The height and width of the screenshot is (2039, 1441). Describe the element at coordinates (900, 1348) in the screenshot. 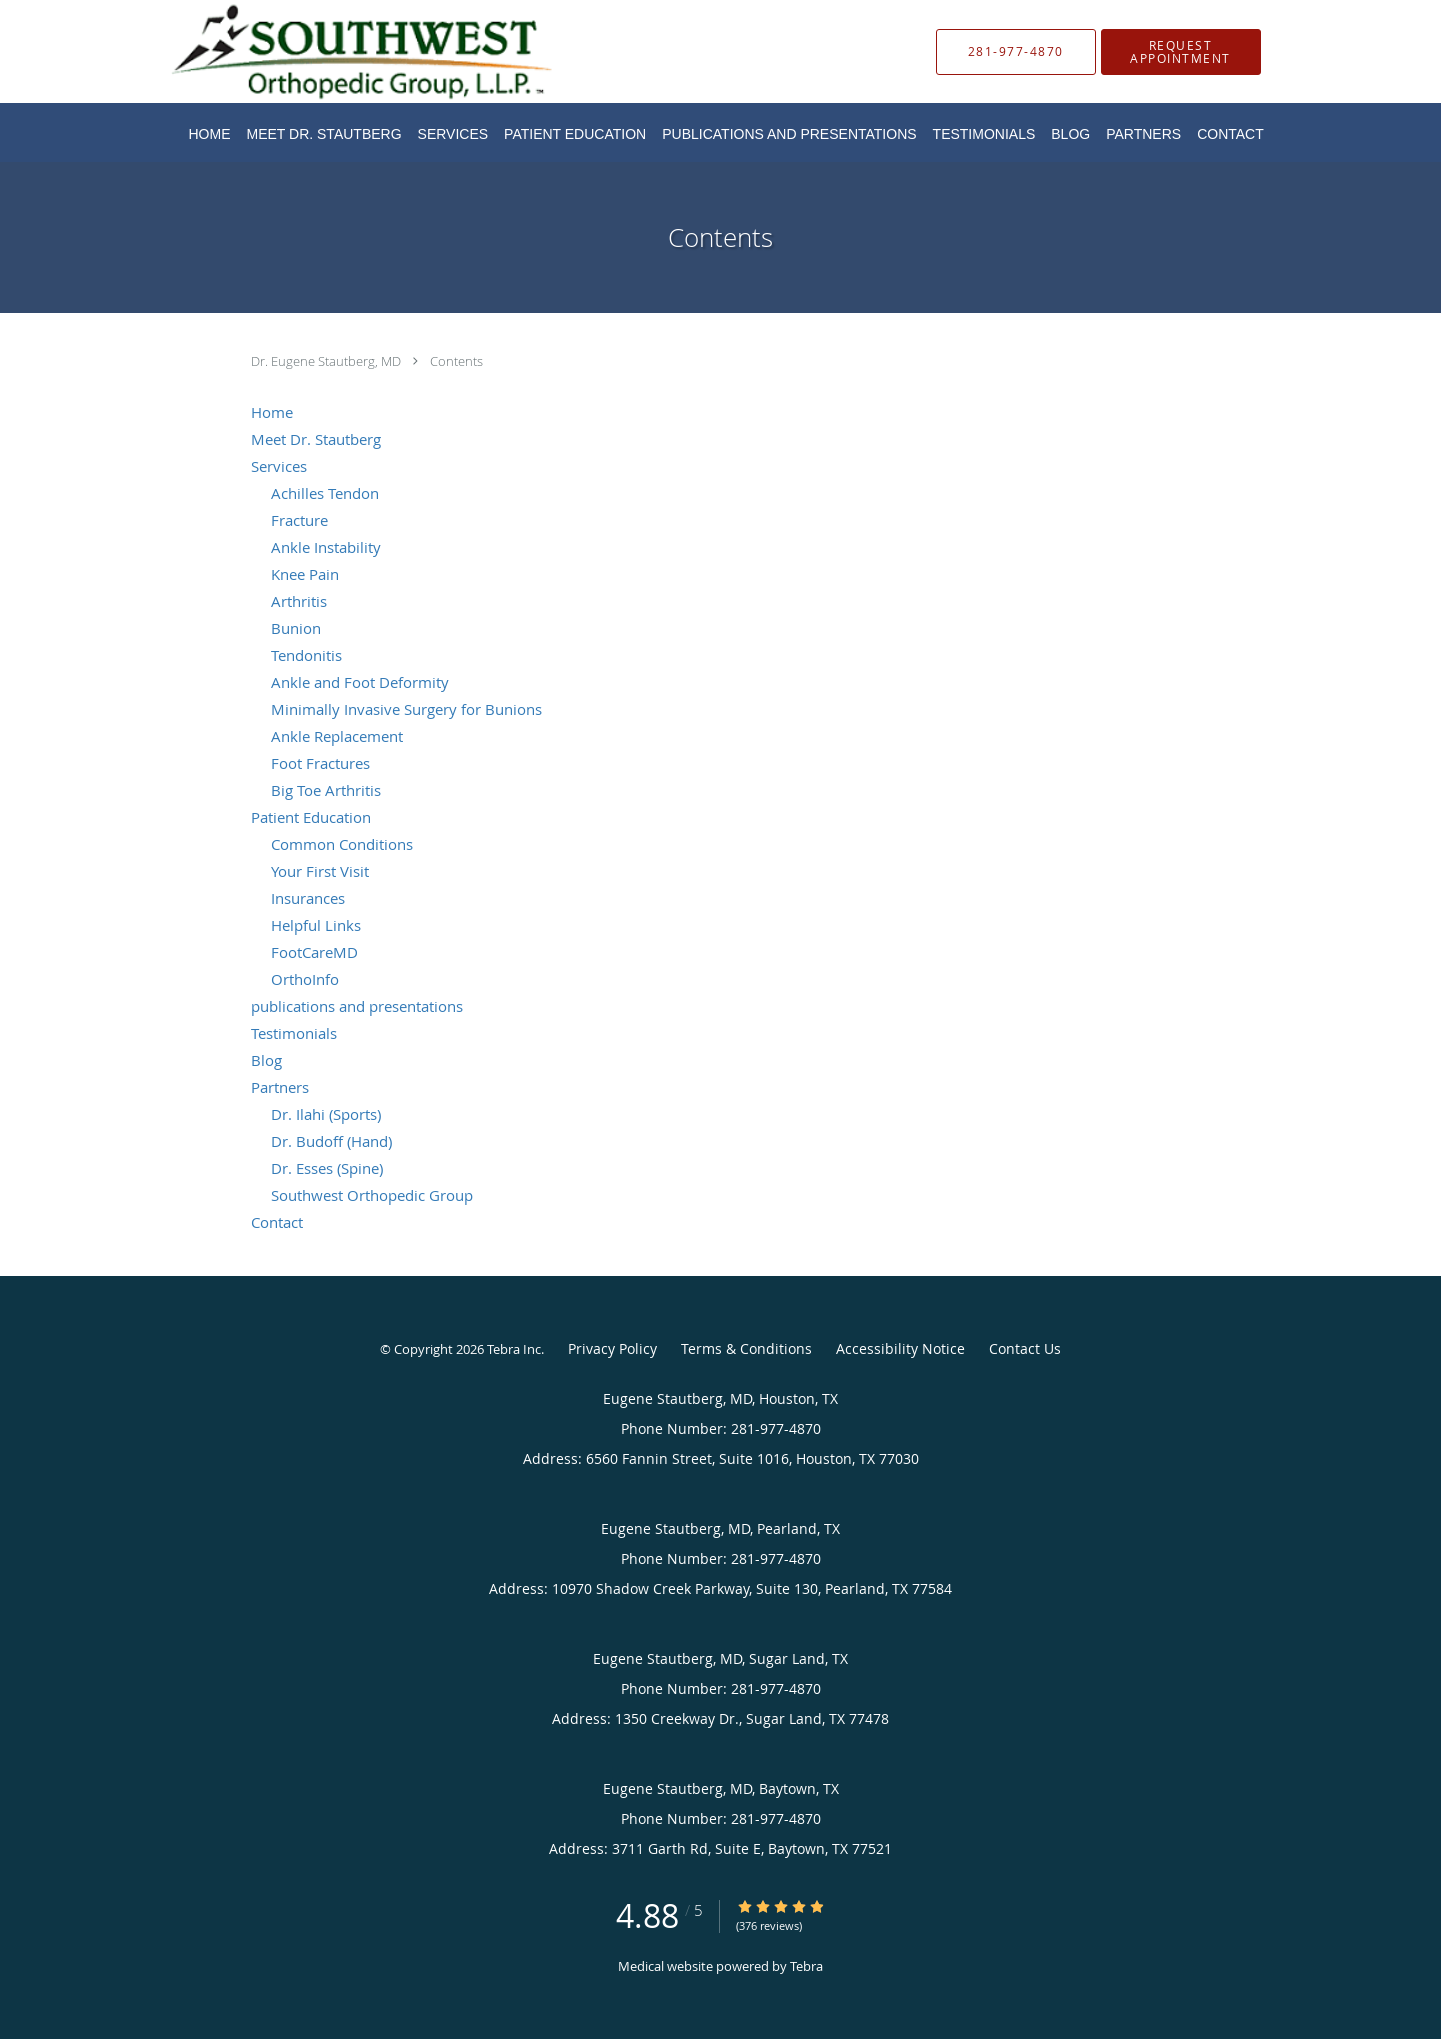

I see `Accessibility Notice` at that location.